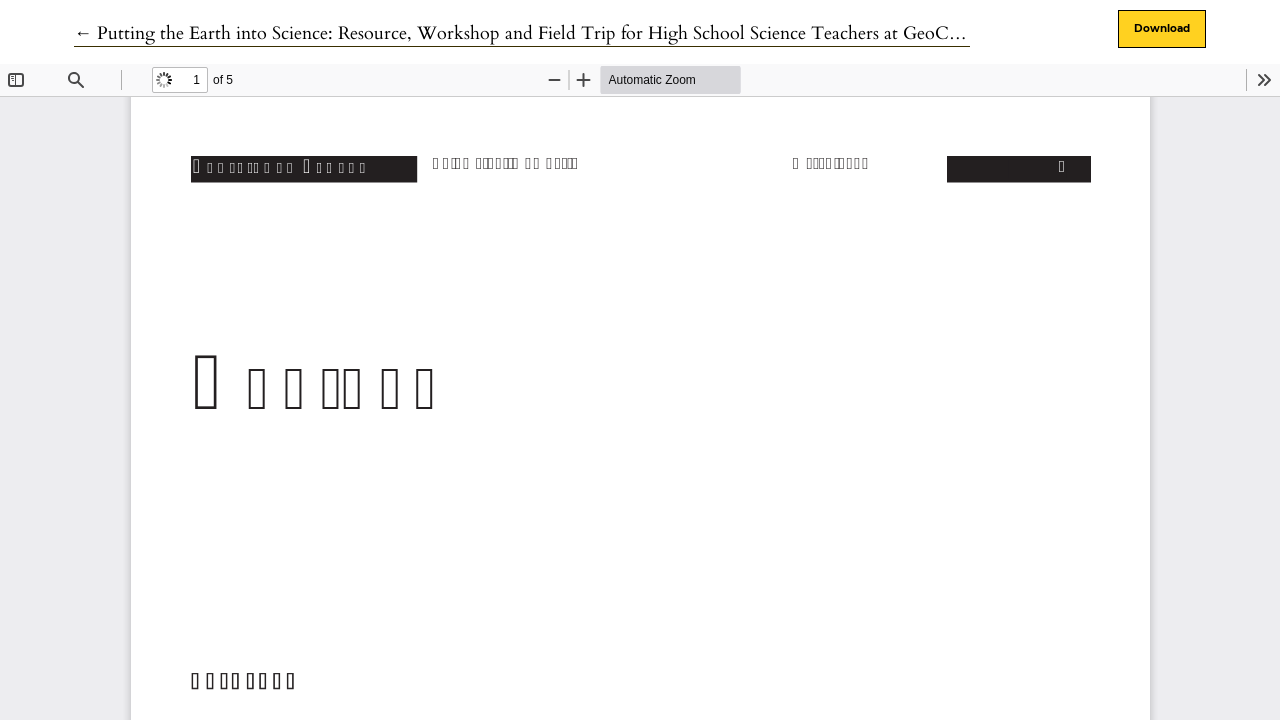 This screenshot has height=720, width=1280. I want to click on ← Putting the Earth into Science: Resource, Workshop and Field Trip for High School Science Teachers at GeoCanada 2010, so click(554, 33).